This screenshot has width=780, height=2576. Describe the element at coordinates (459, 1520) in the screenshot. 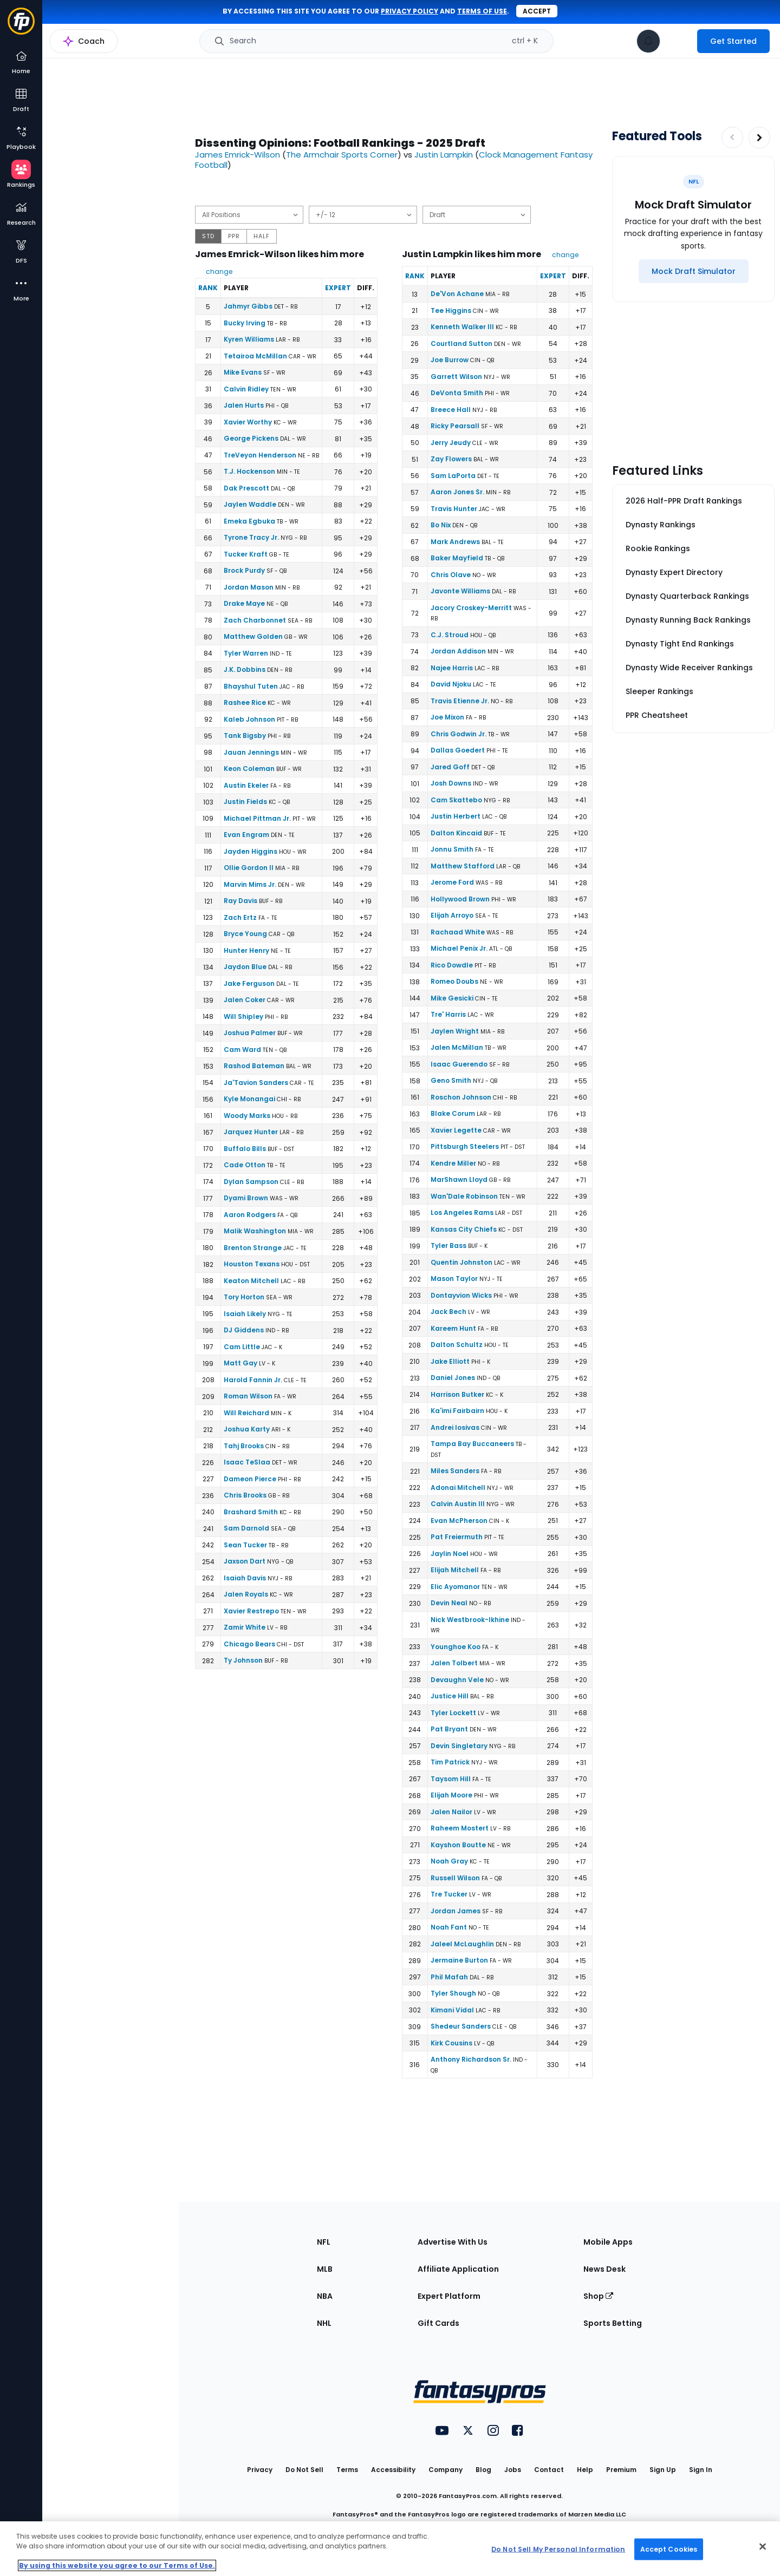

I see `Evan McPherson` at that location.